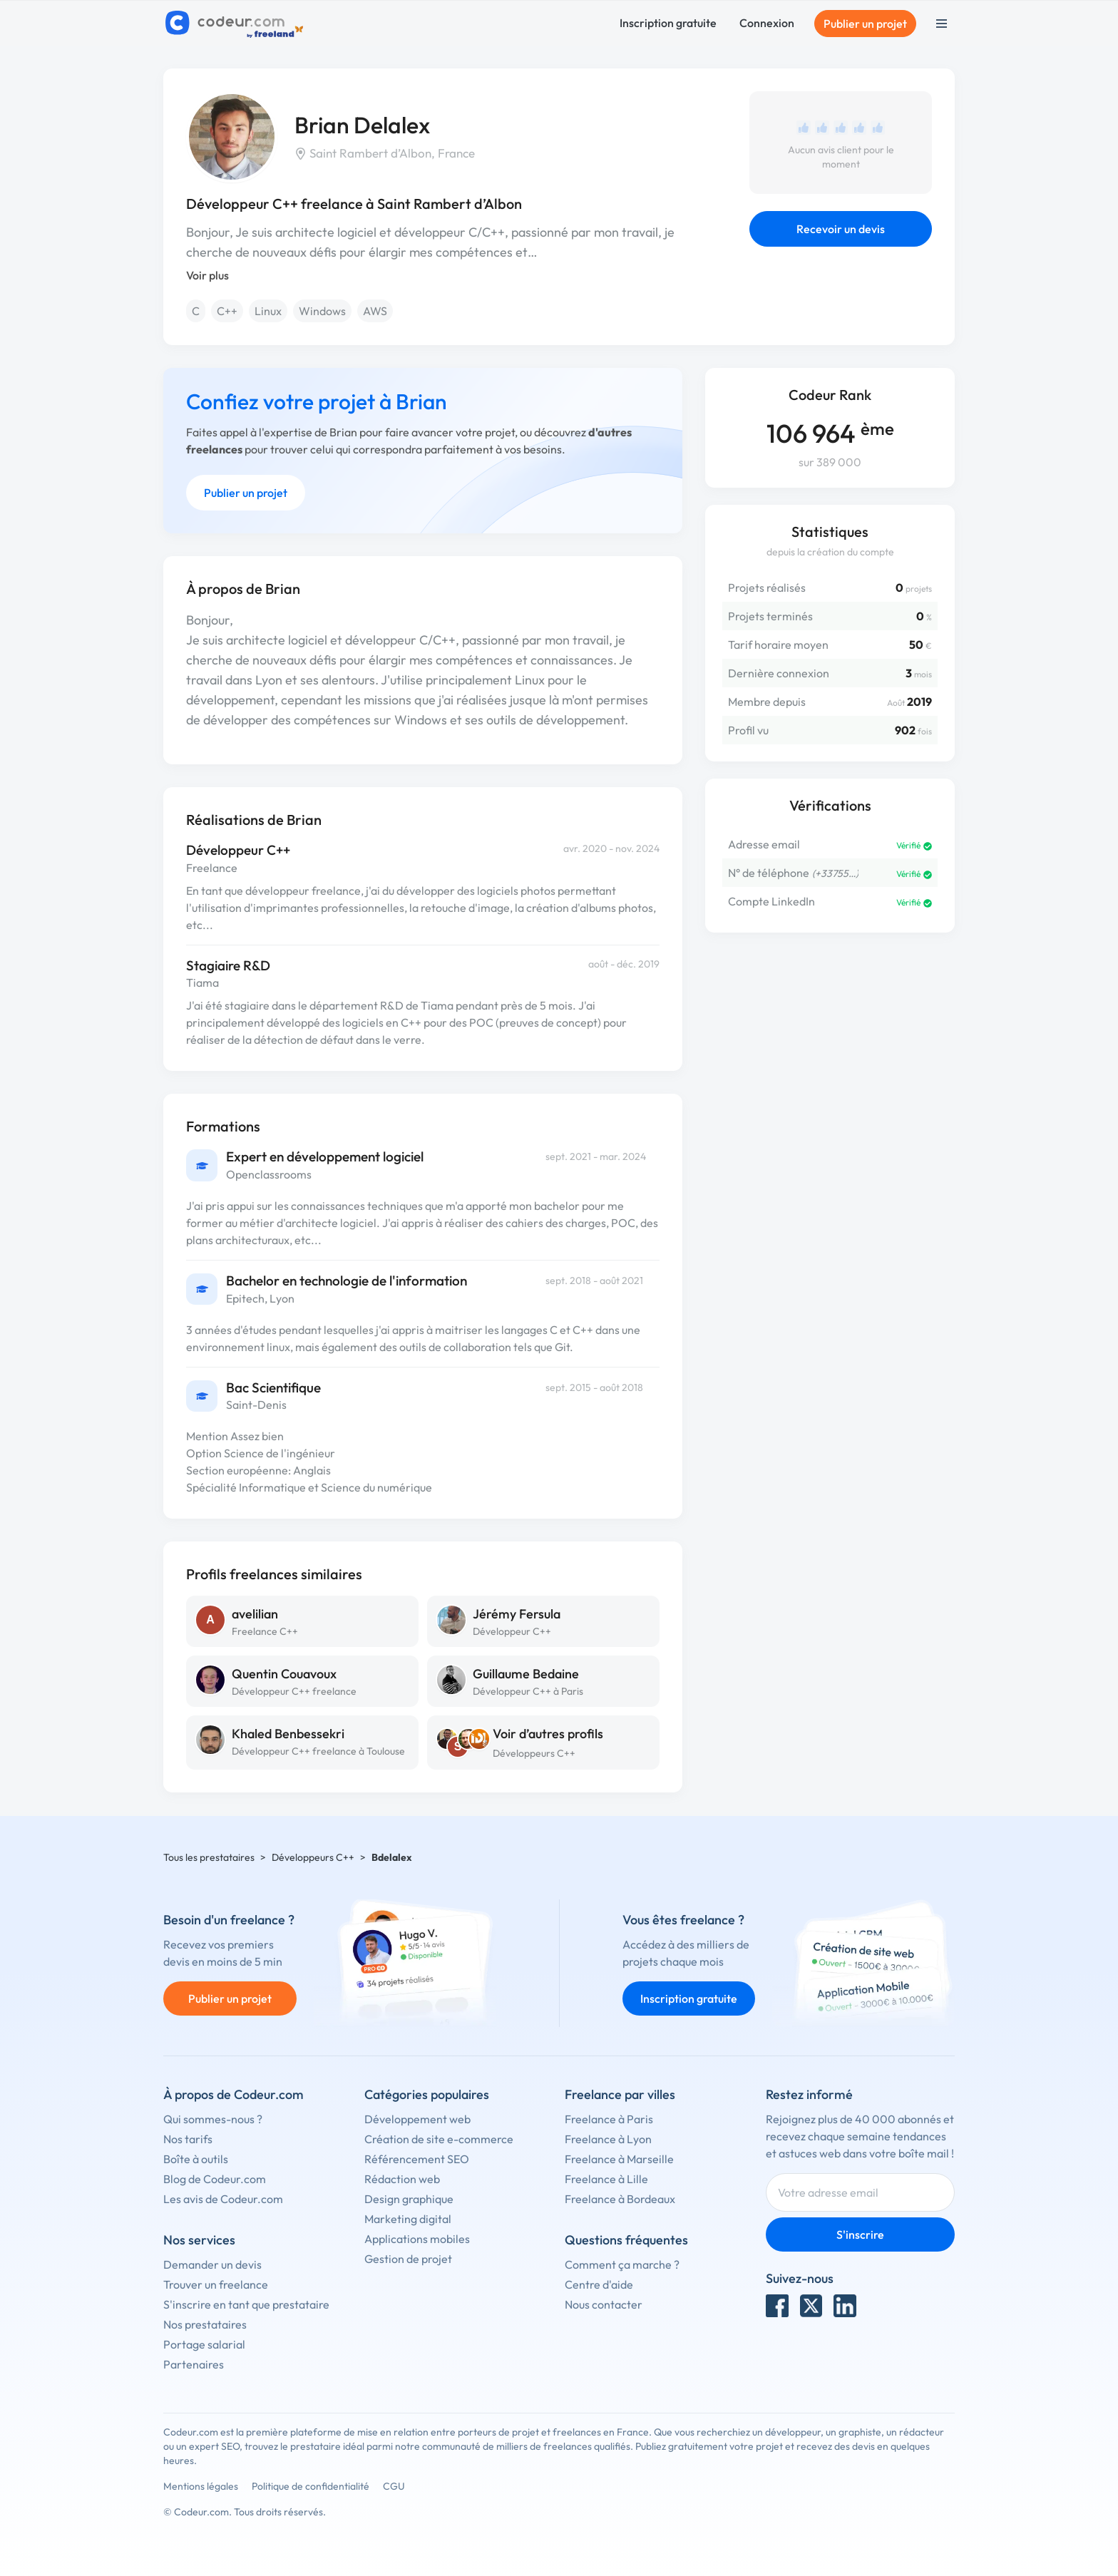 The image size is (1118, 2576). What do you see at coordinates (609, 2119) in the screenshot?
I see `Freelance à Paris` at bounding box center [609, 2119].